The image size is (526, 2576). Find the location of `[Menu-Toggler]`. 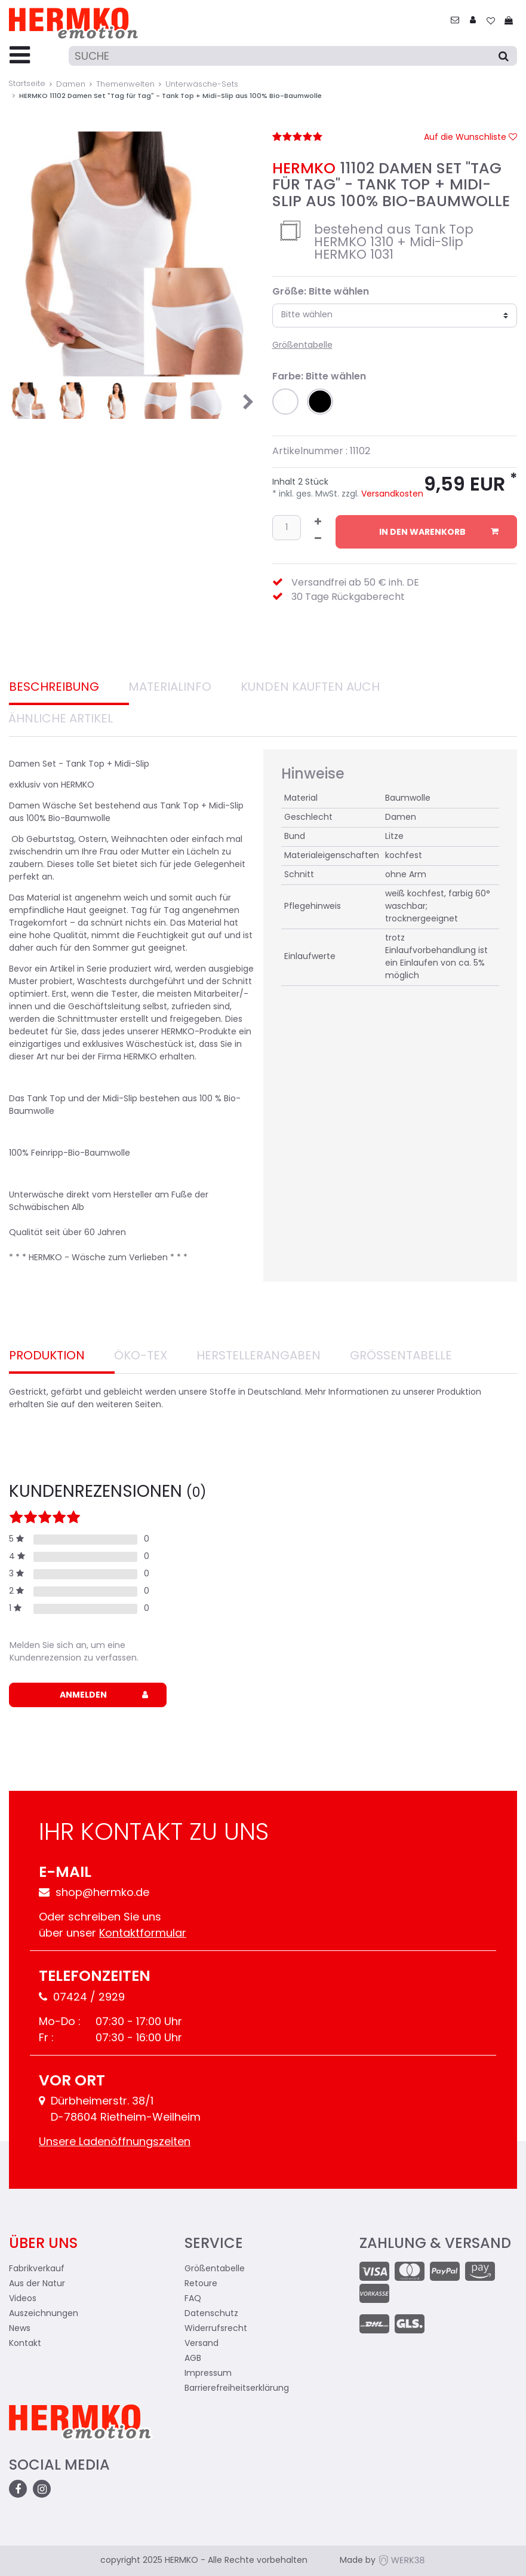

[Menu-Toggler] is located at coordinates (19, 56).